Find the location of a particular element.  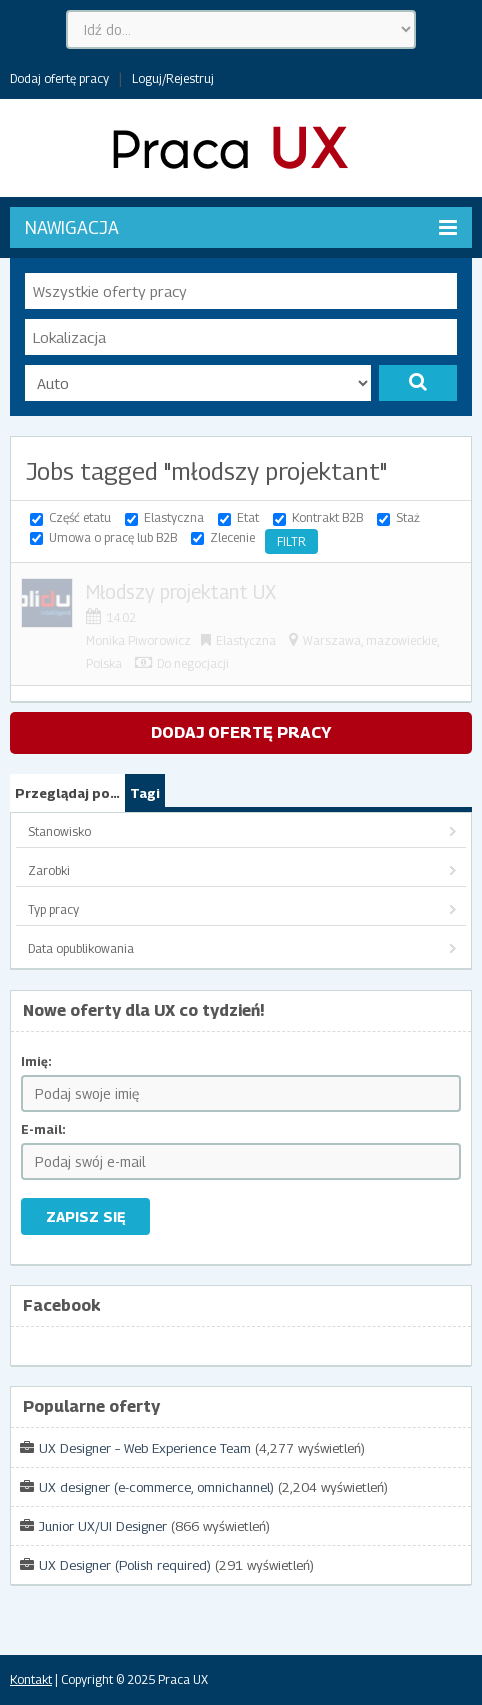

UX Designer – Web Experience Team is located at coordinates (145, 1448).